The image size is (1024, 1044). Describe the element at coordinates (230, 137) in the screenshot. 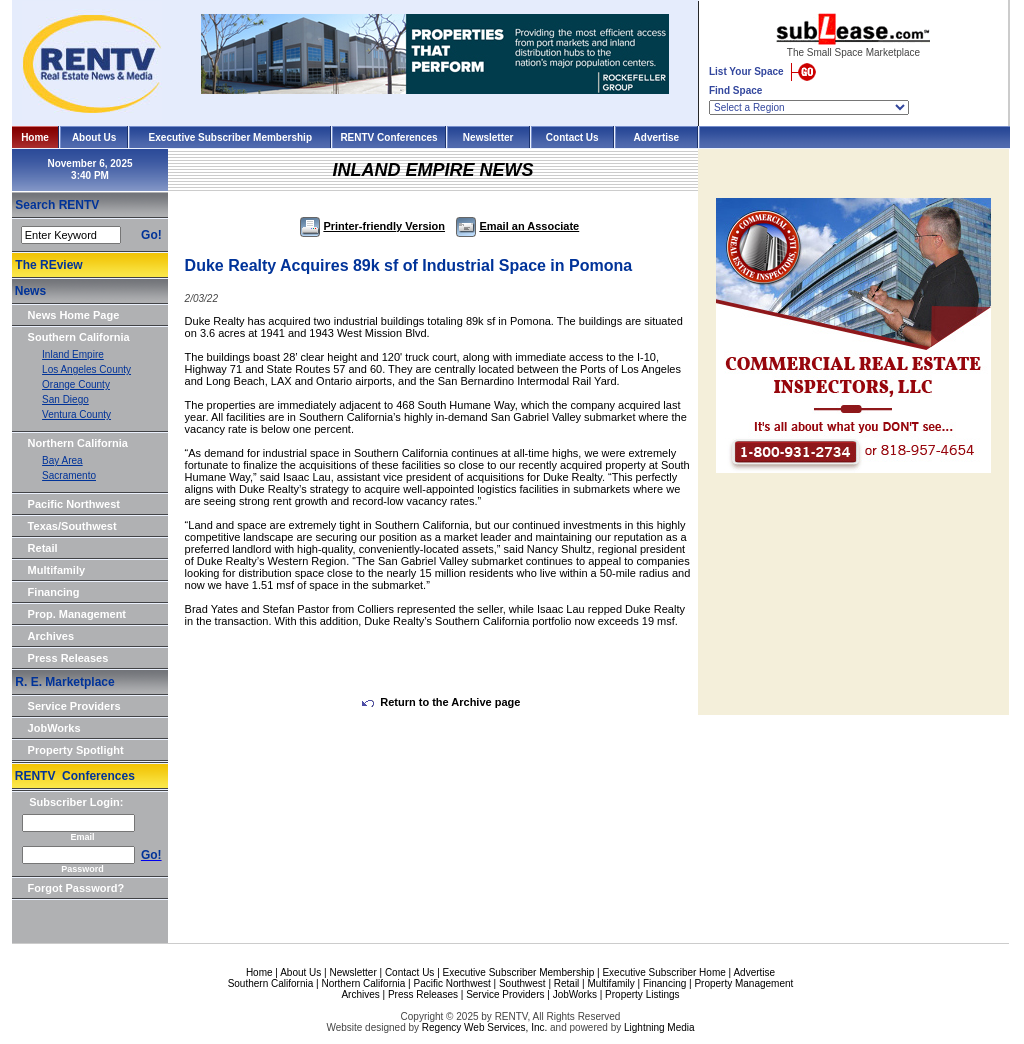

I see `Executive Subscriber Membership` at that location.